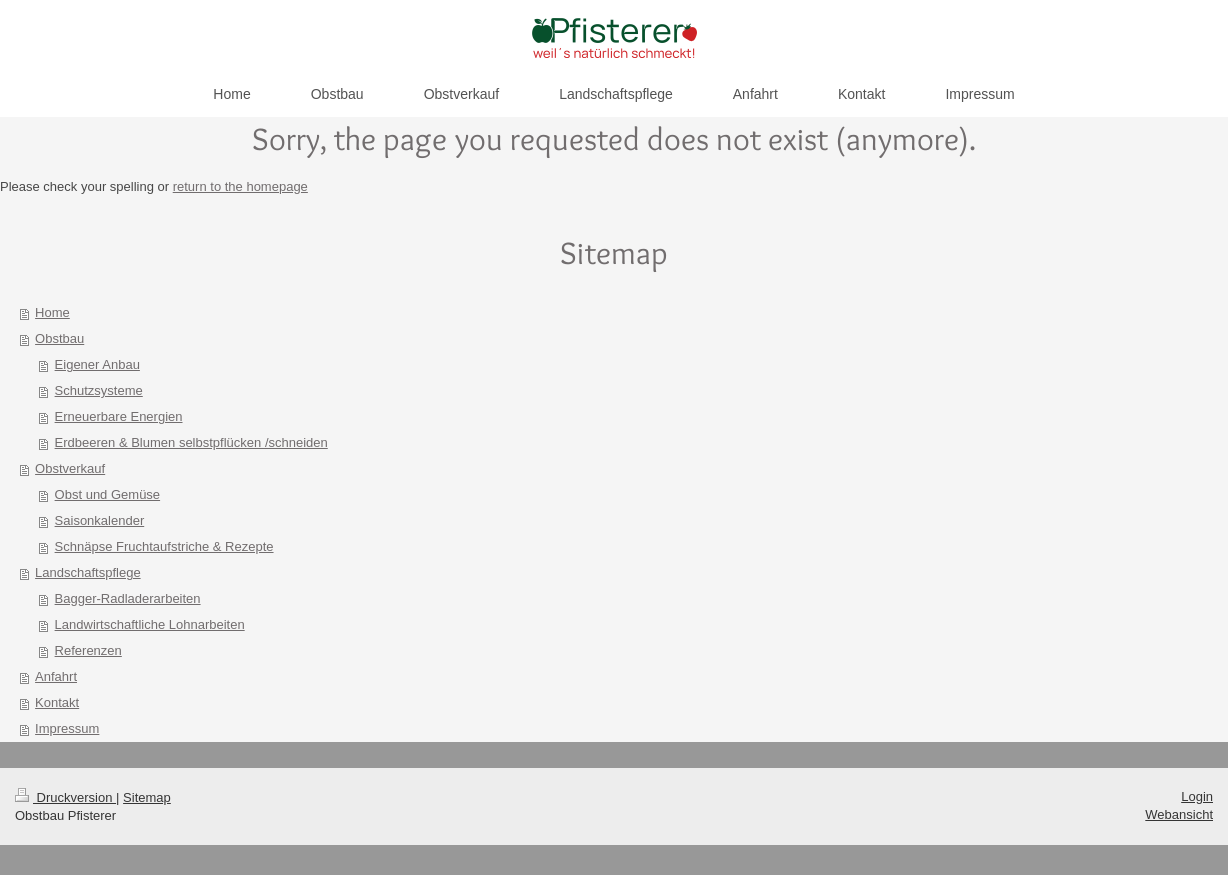  I want to click on Erneuerbare Energien, so click(119, 416).